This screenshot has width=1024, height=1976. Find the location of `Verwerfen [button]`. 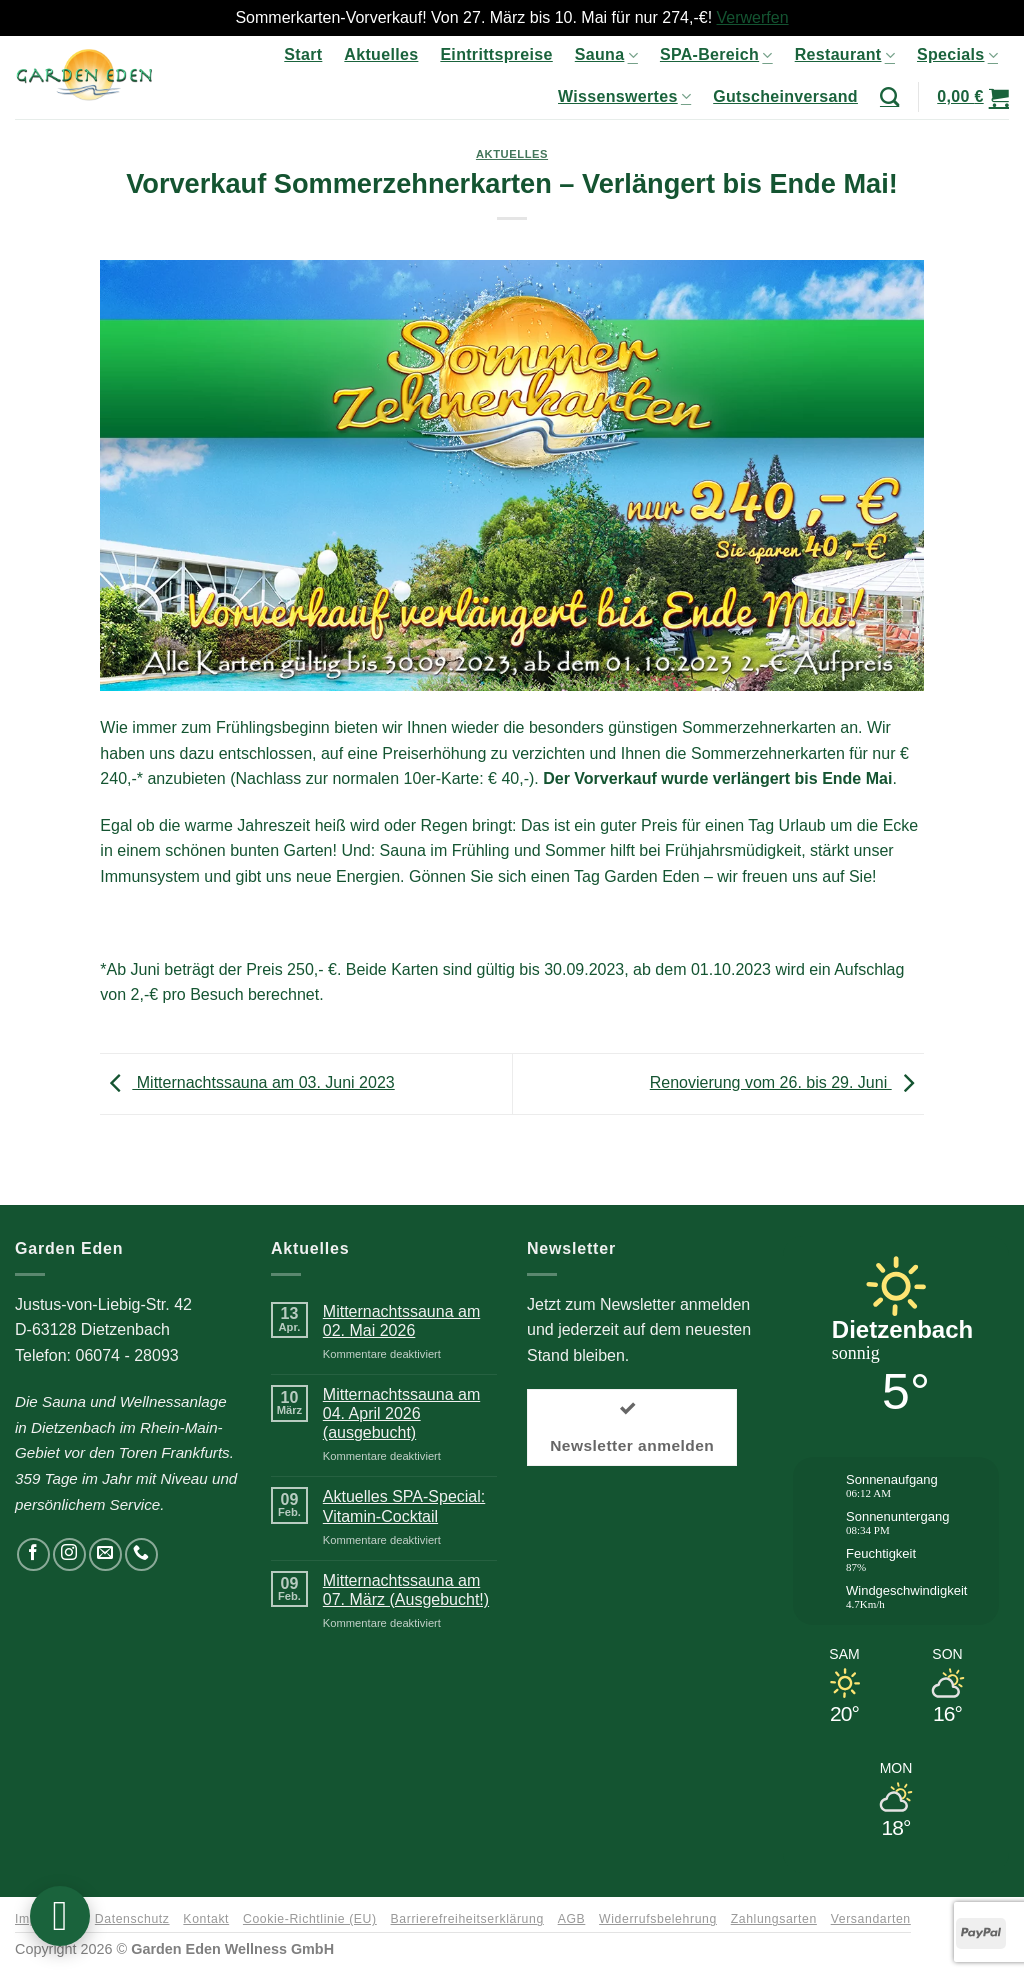

Verwerfen [button] is located at coordinates (753, 17).